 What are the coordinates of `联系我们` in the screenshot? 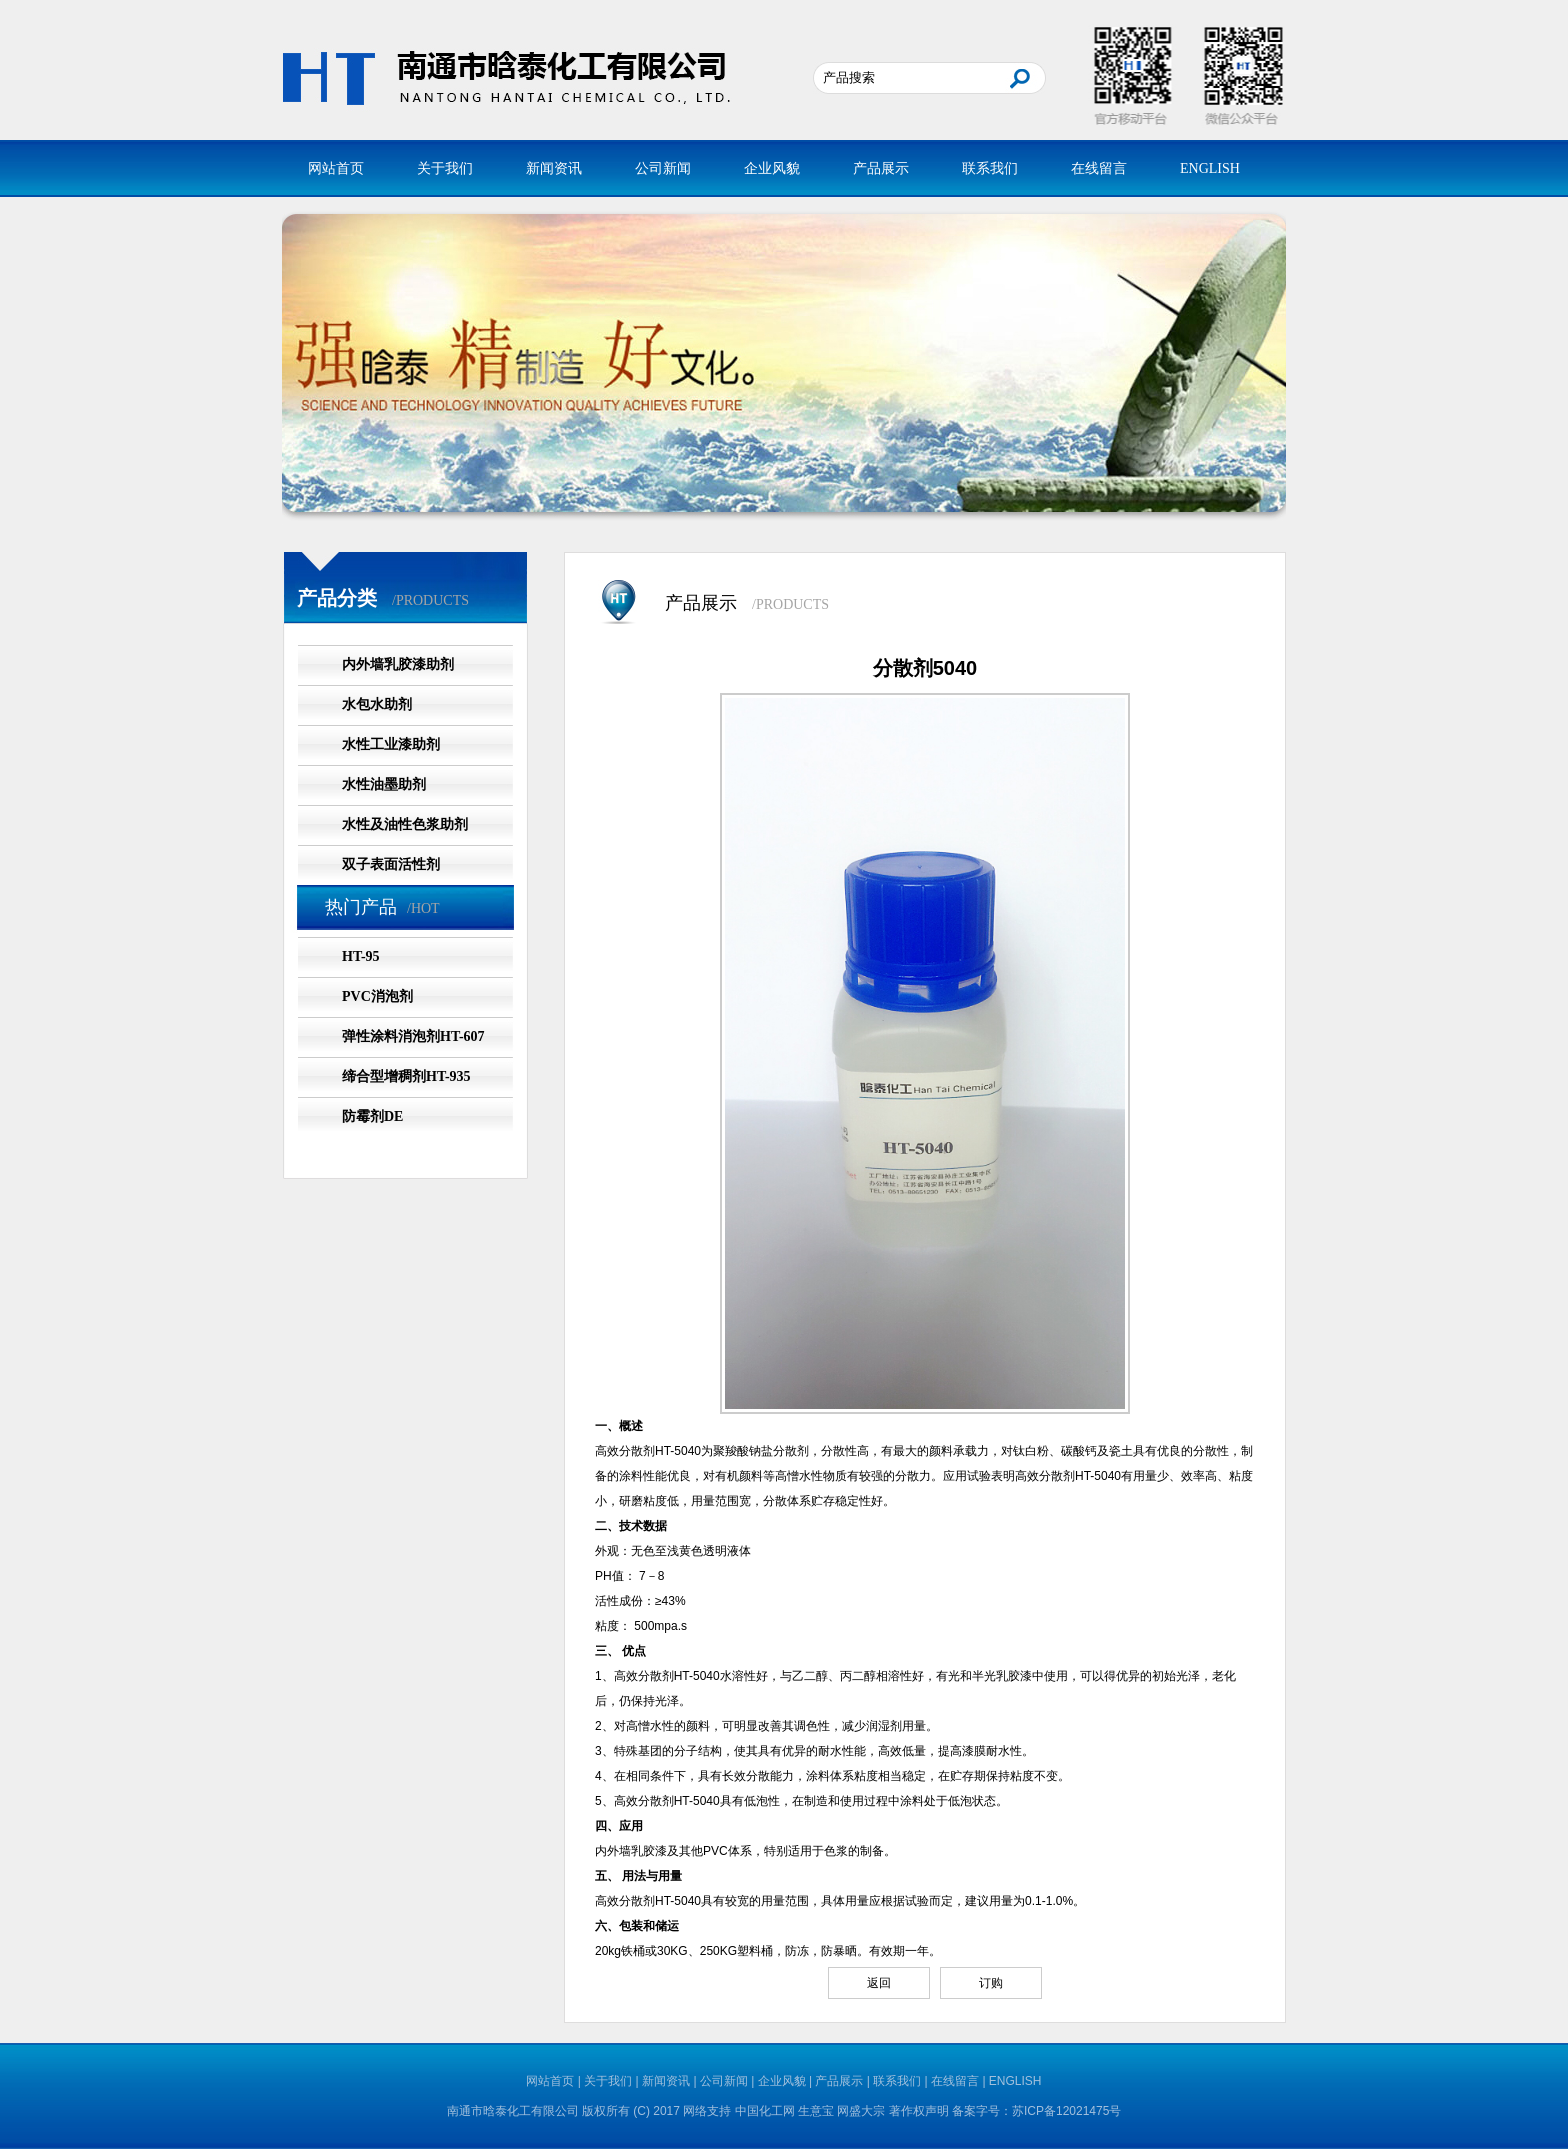 It's located at (990, 168).